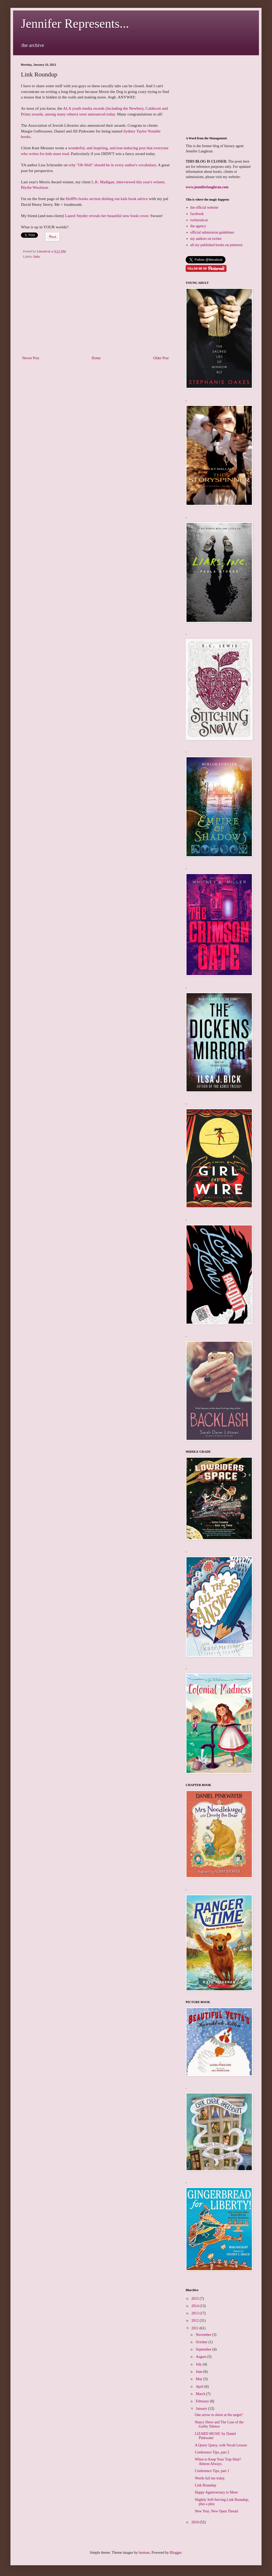 The image size is (272, 2576). I want to click on 2010, so click(195, 2522).